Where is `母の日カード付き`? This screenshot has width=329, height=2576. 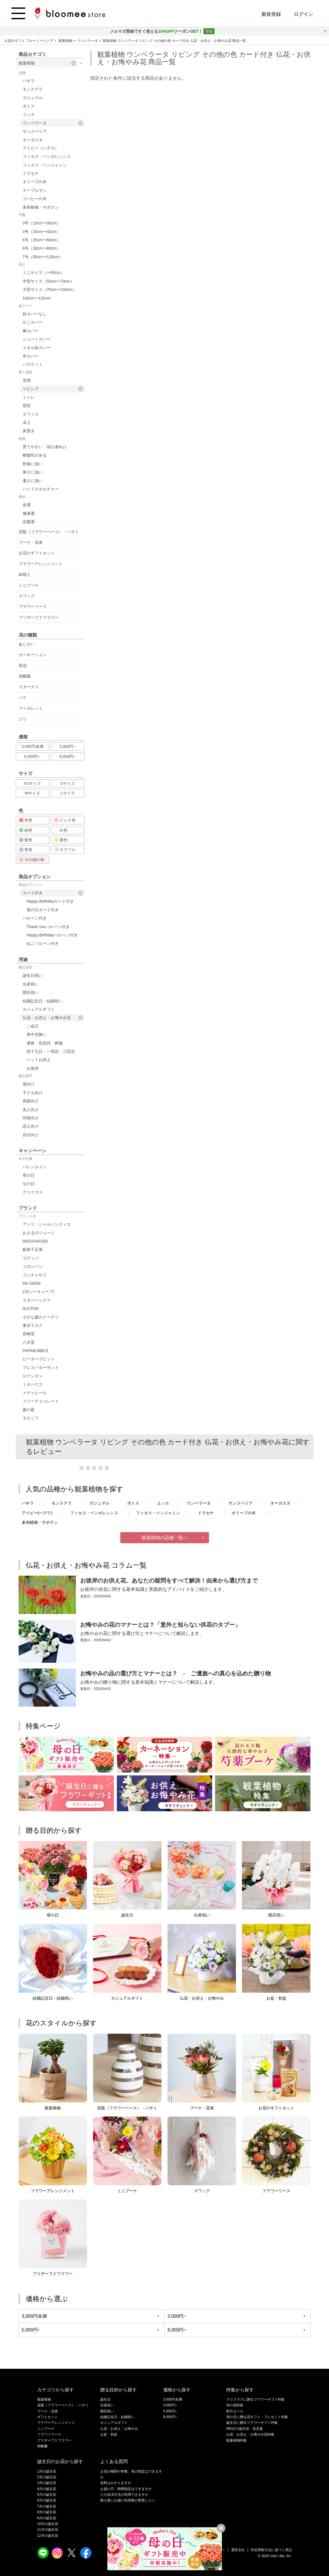
母の日カード付き is located at coordinates (43, 909).